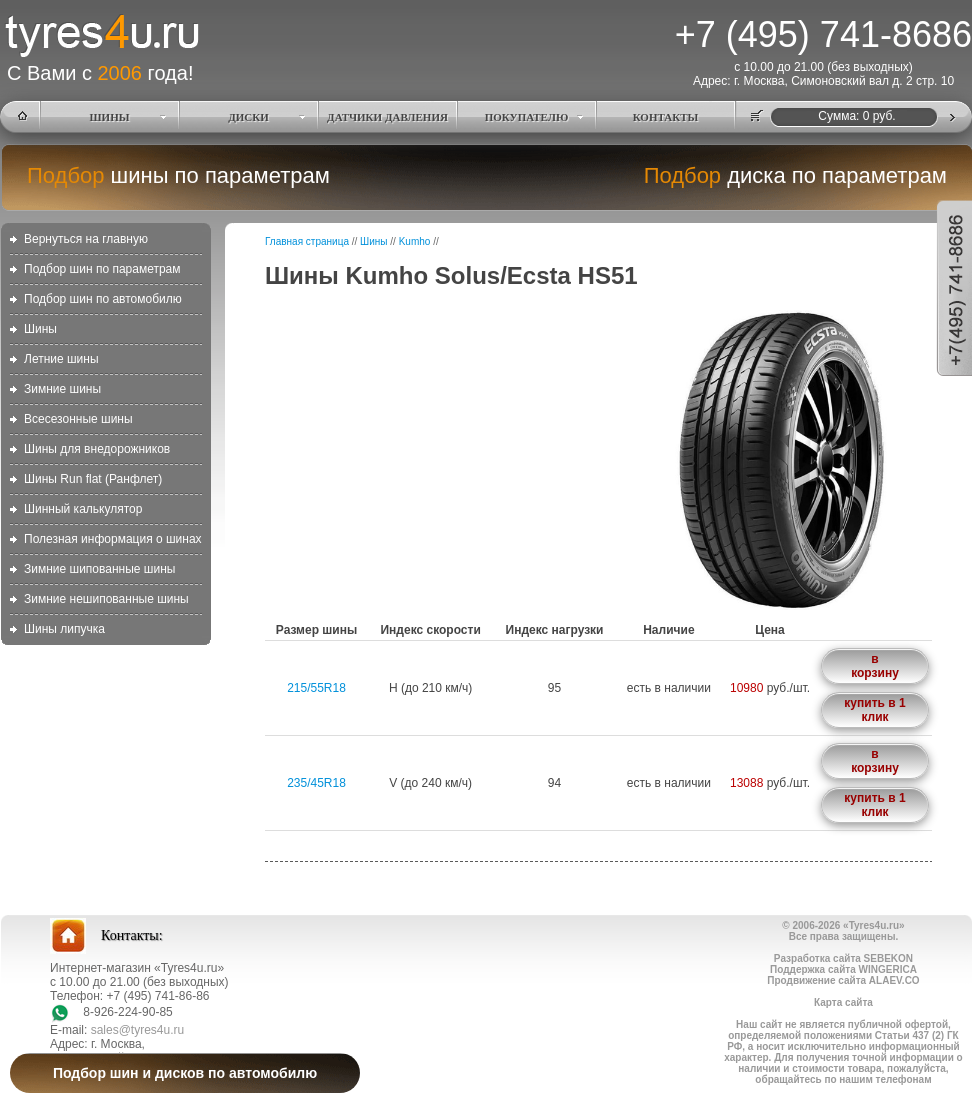  I want to click on купить в 1 клик, so click(874, 710).